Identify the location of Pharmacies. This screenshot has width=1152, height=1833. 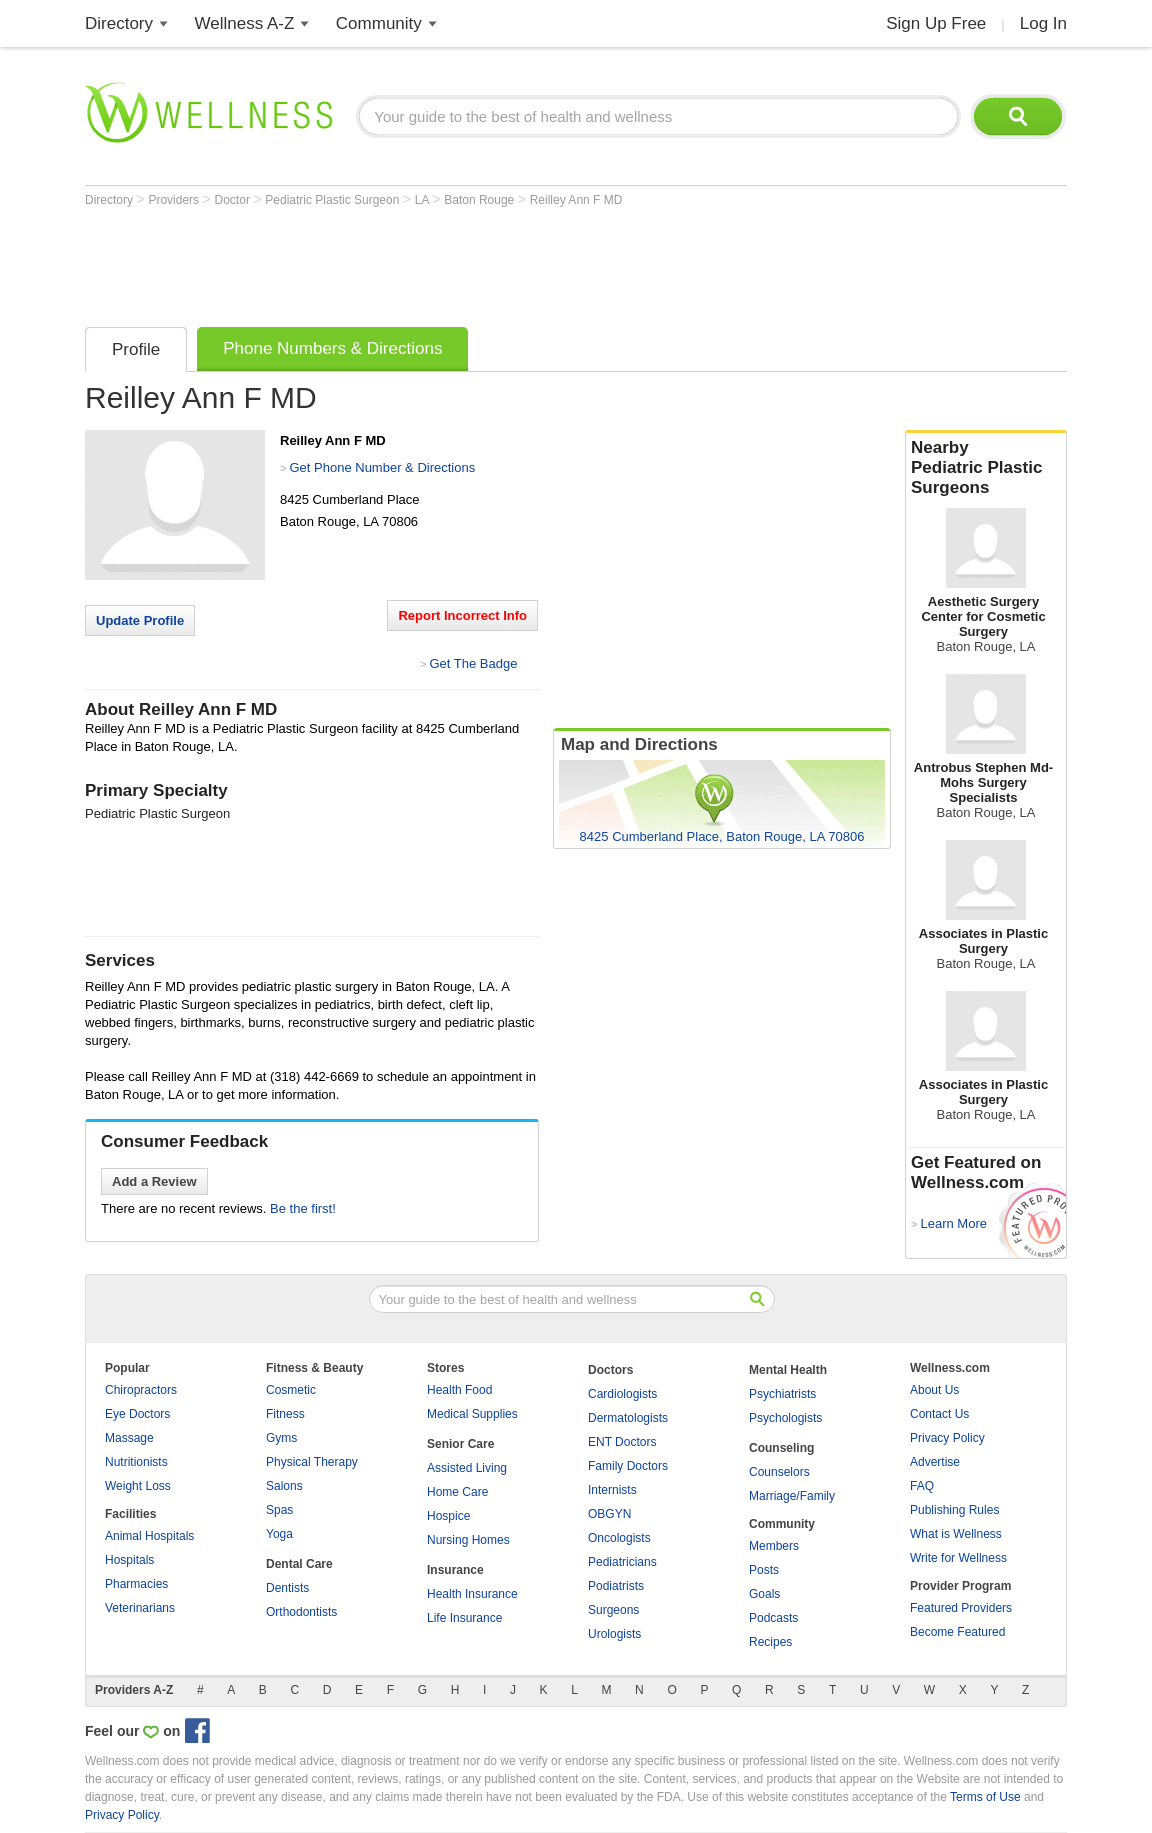
(136, 1584).